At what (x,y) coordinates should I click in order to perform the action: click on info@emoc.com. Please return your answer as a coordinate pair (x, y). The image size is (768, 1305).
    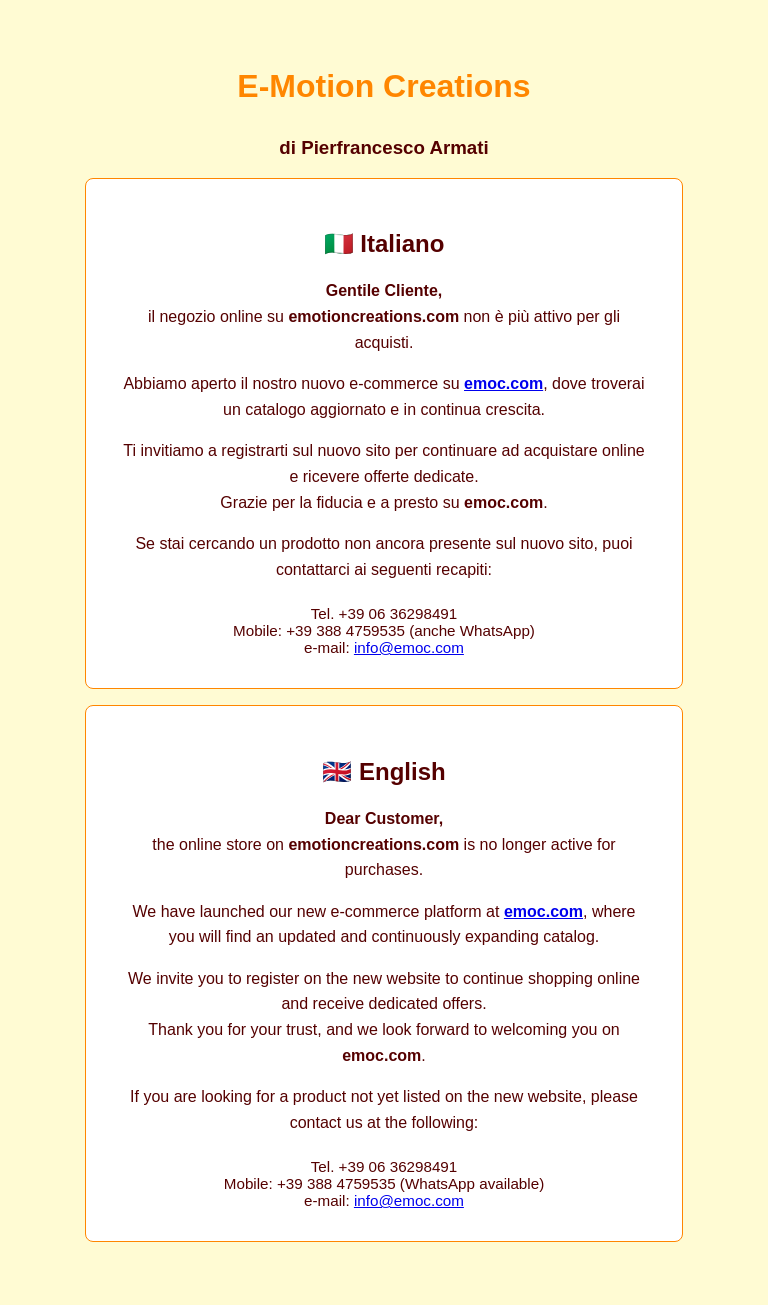
    Looking at the image, I should click on (409, 647).